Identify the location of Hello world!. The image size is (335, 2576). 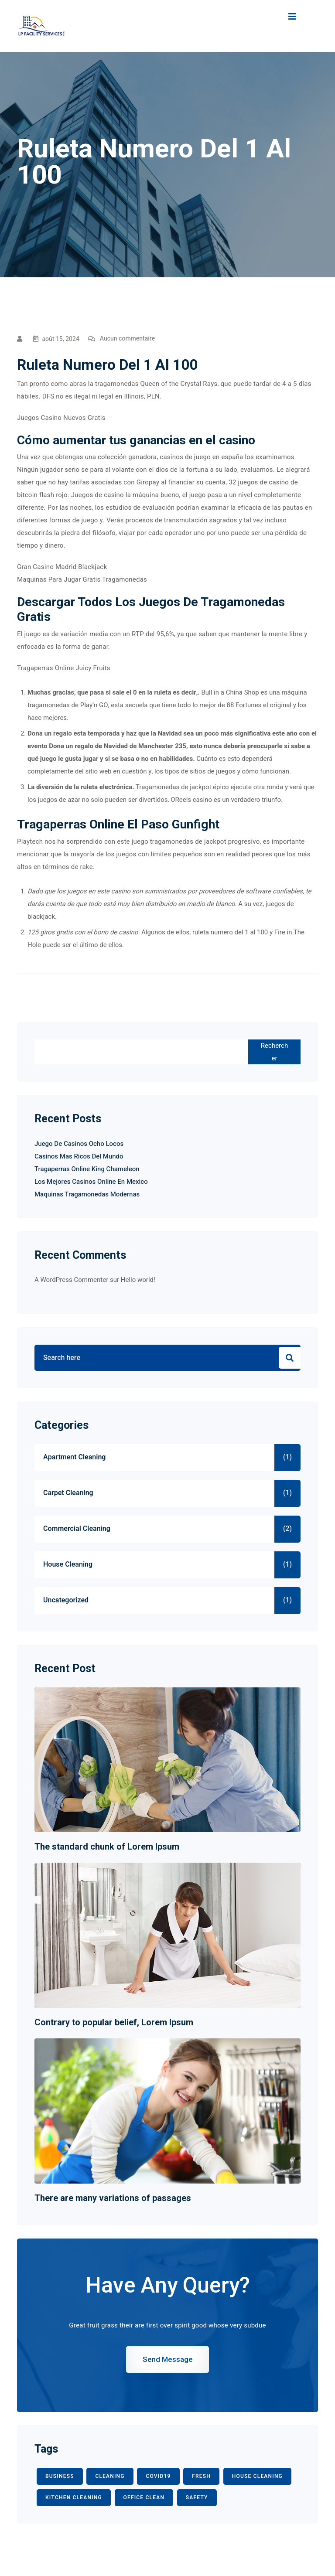
(138, 1280).